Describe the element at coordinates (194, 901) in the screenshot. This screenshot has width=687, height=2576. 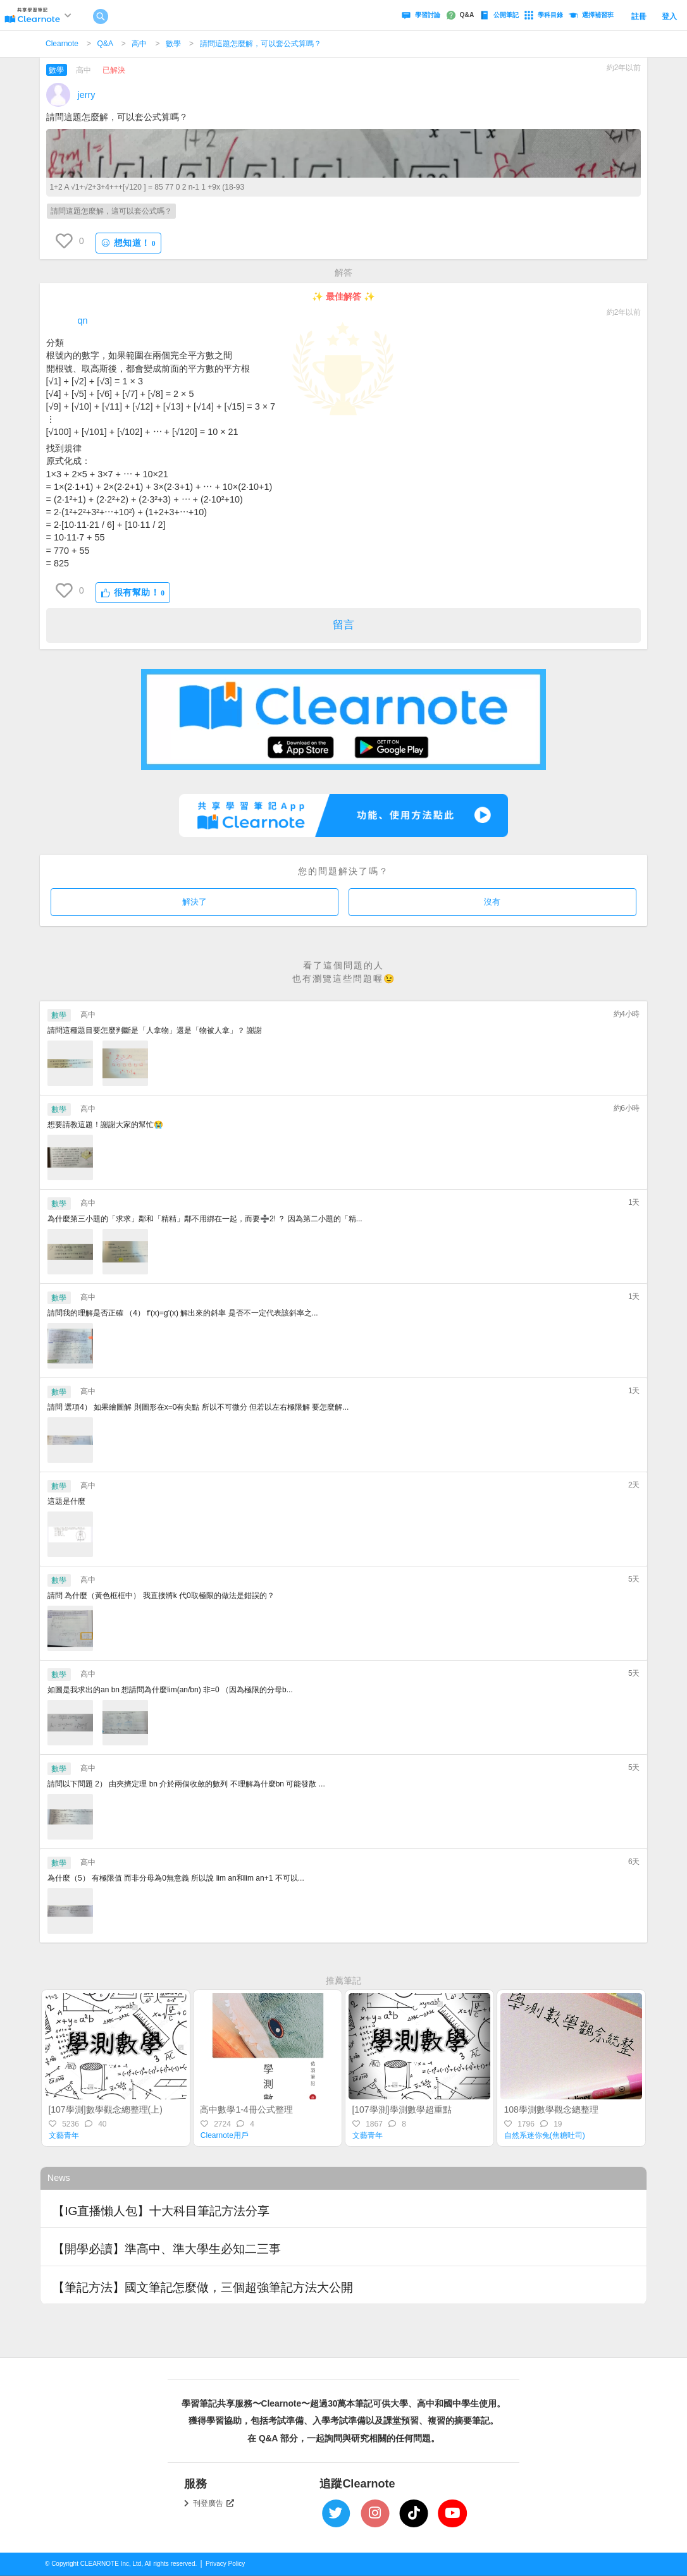
I see `解決了` at that location.